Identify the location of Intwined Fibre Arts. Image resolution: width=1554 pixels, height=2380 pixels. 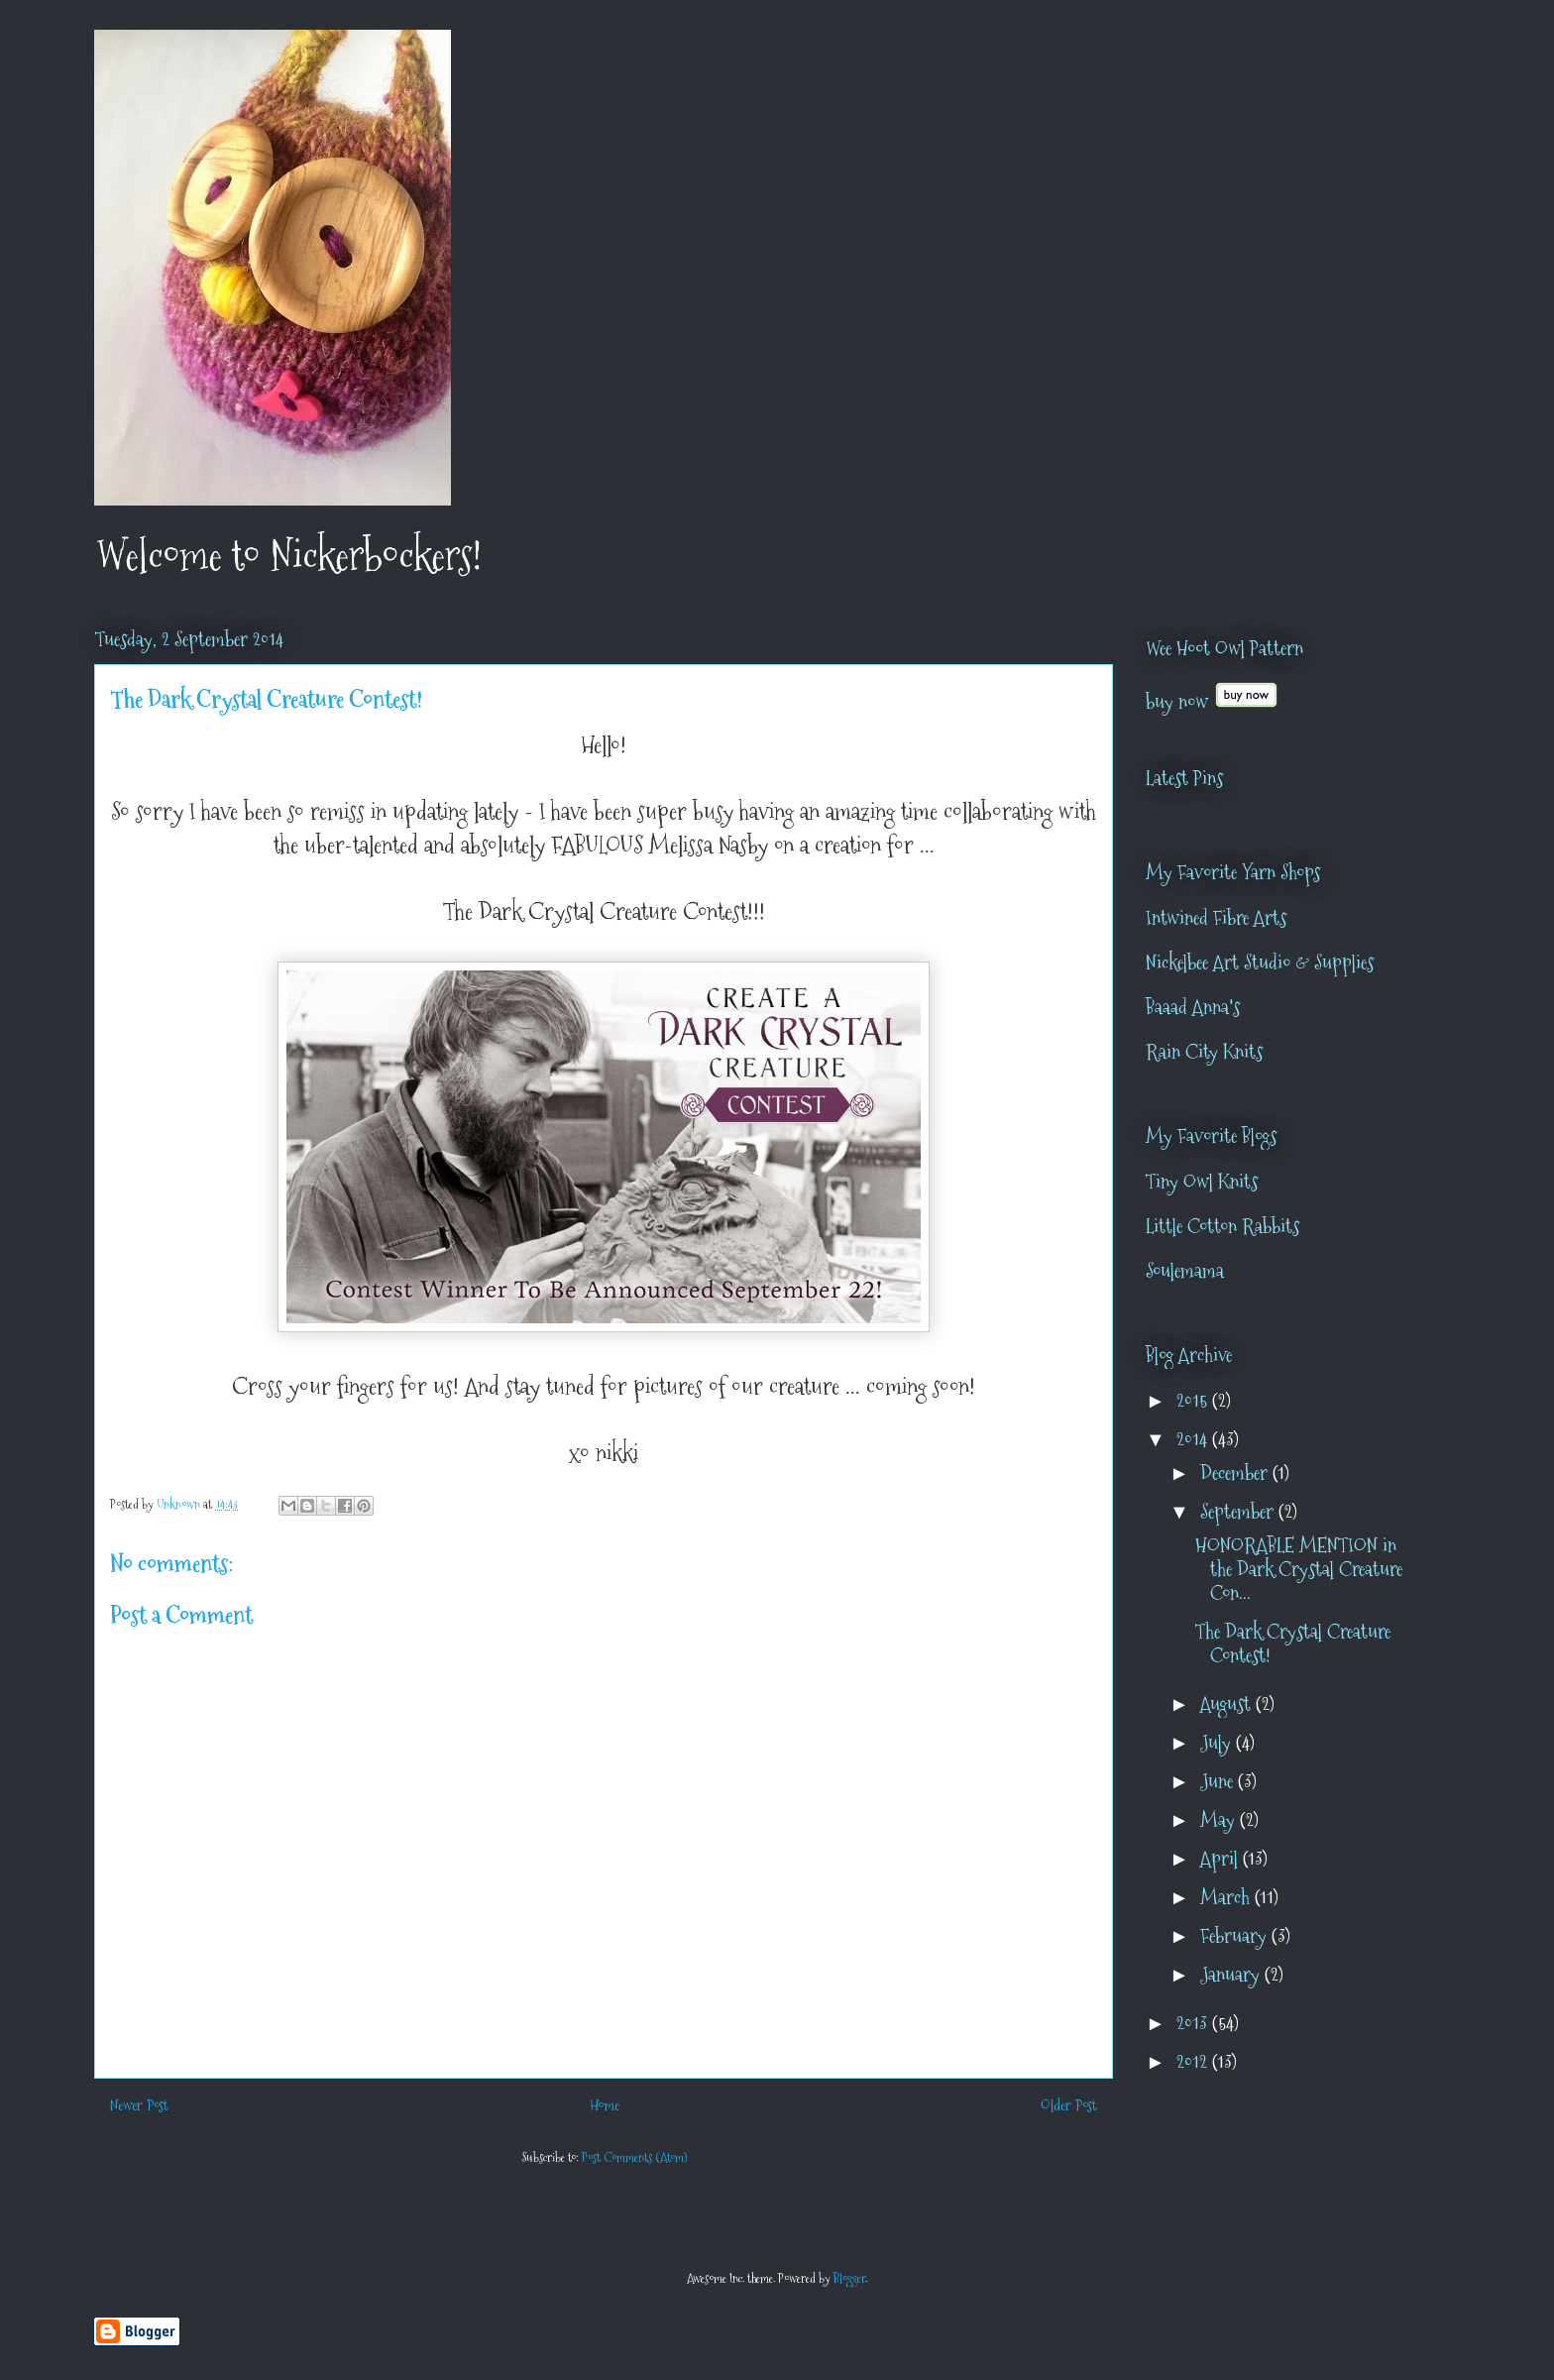
(1216, 918).